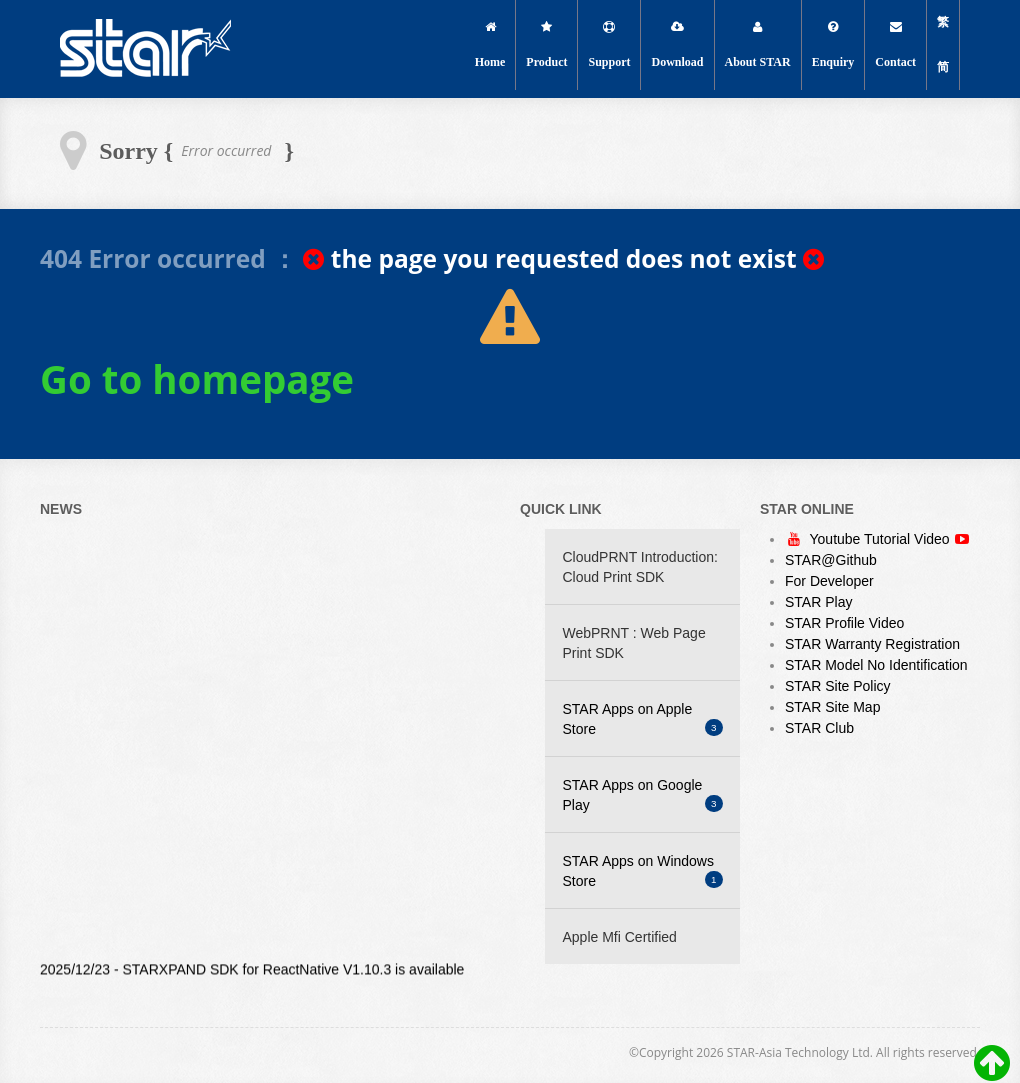  Describe the element at coordinates (620, 937) in the screenshot. I see `Apple Mfi Certified` at that location.